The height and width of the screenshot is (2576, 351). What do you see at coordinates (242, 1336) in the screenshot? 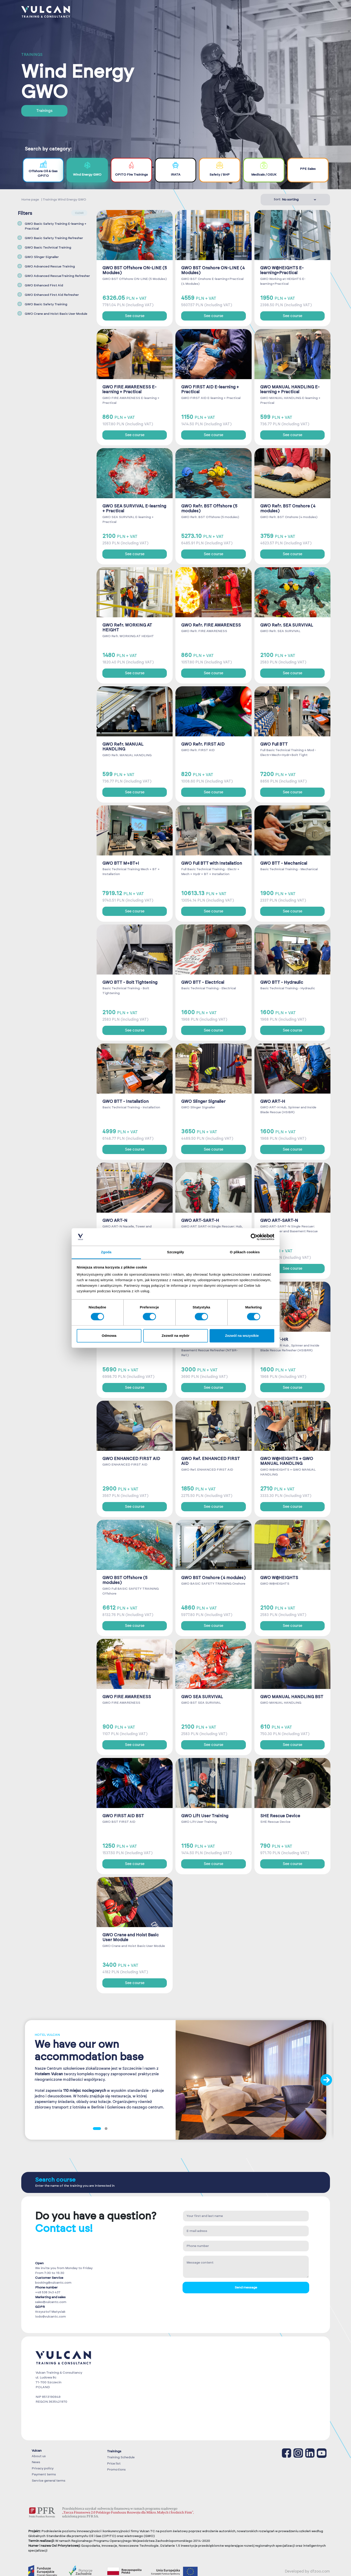
I see `Zezwól na wszystkie` at bounding box center [242, 1336].